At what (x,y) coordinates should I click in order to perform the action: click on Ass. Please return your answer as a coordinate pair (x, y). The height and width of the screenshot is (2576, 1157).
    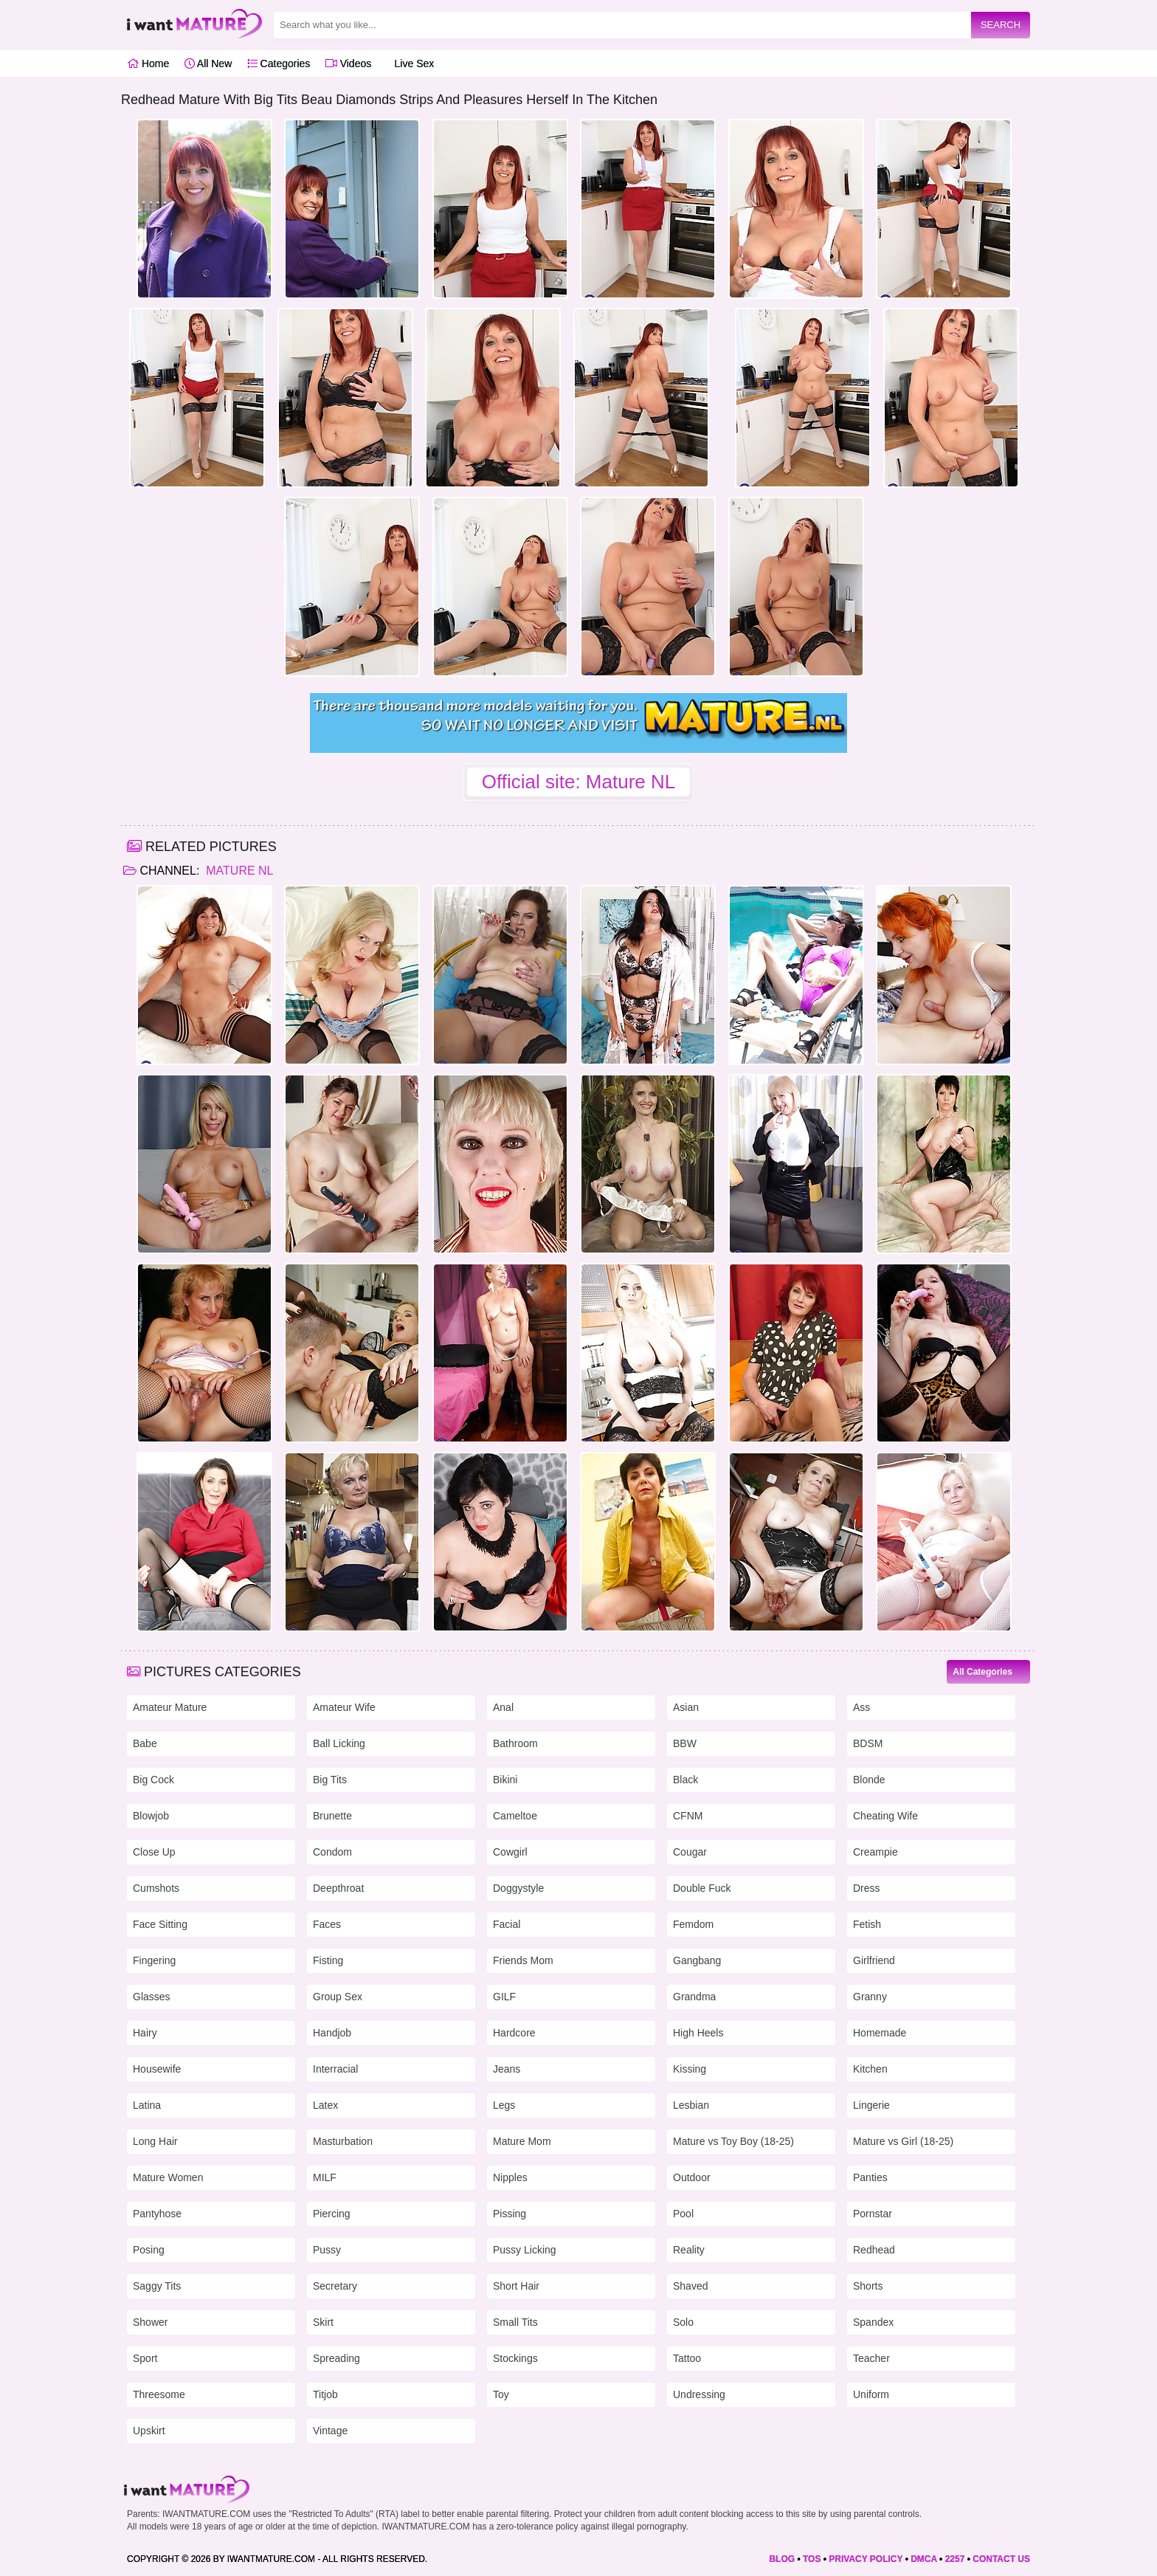
    Looking at the image, I should click on (861, 1707).